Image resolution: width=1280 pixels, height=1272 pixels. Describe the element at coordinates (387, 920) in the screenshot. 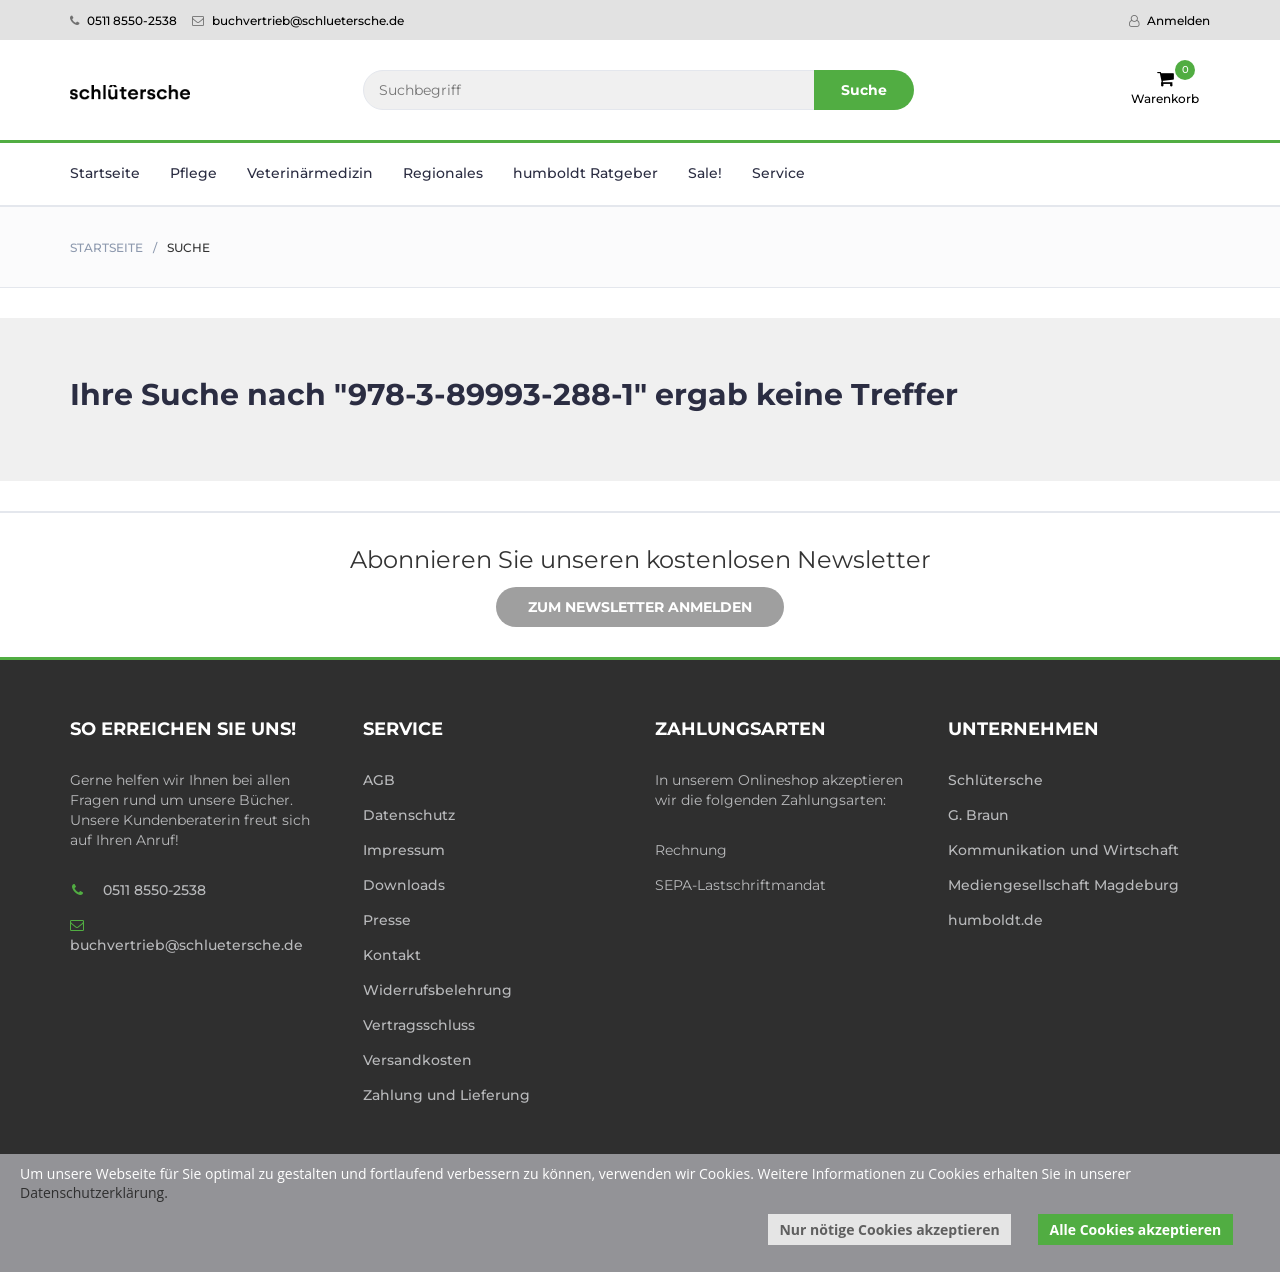

I see `Presse` at that location.